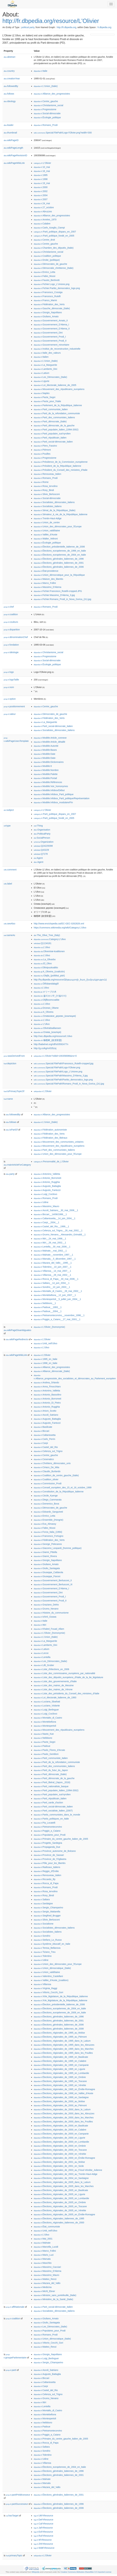 The width and height of the screenshot is (117, 2576). What do you see at coordinates (50, 377) in the screenshot?
I see `:Les_Démocrates_(Italie)` at bounding box center [50, 377].